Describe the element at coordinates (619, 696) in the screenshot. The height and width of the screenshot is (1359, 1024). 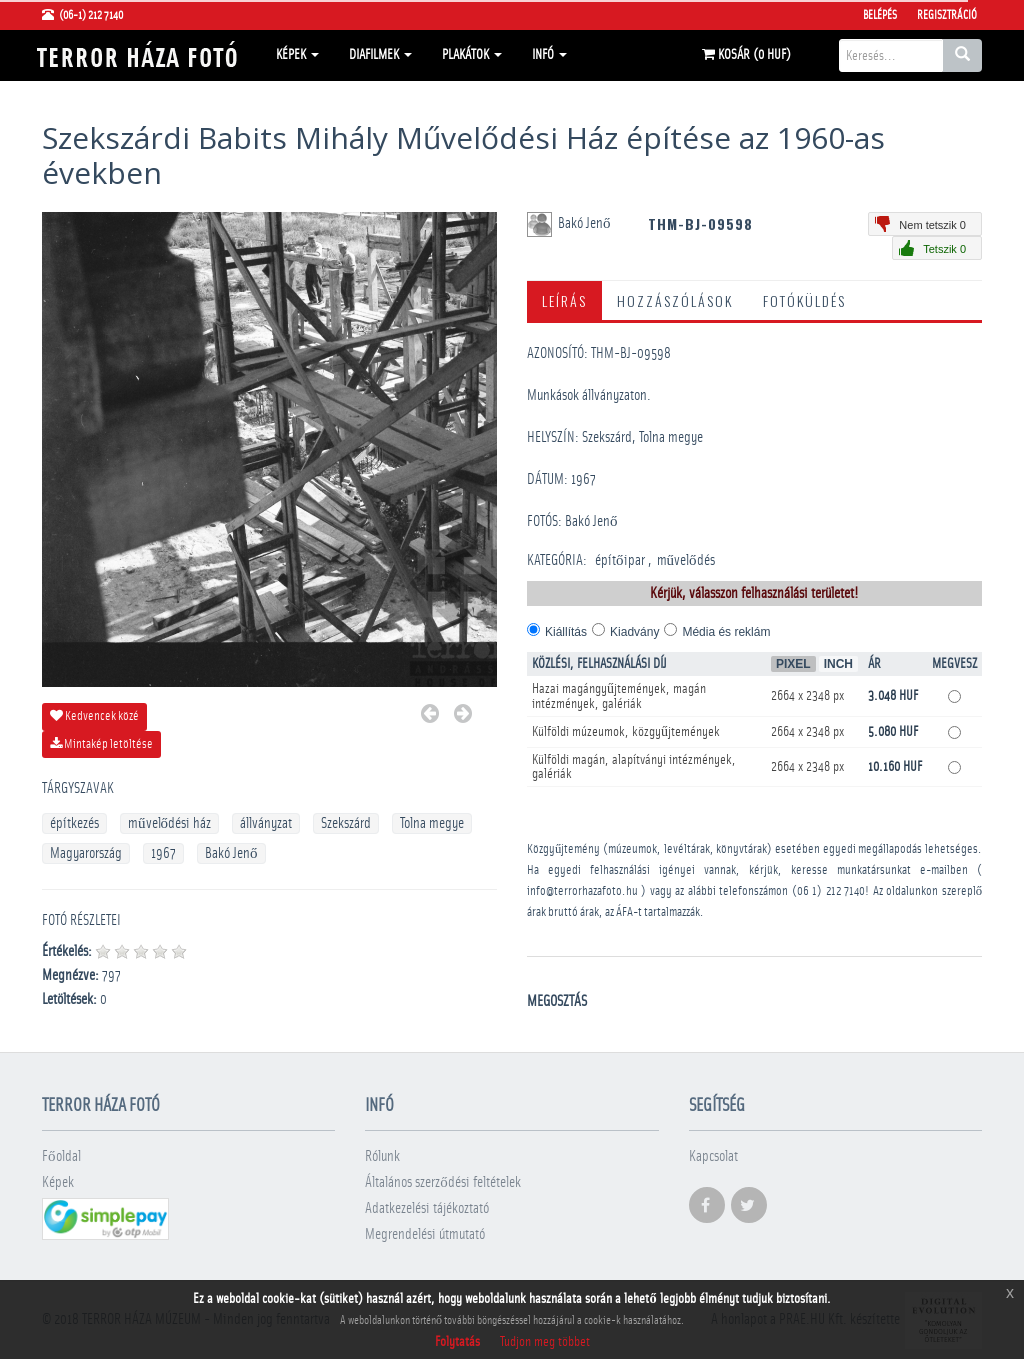
I see `Hazai magángyűjtemények, magán intézmények, galériák` at that location.